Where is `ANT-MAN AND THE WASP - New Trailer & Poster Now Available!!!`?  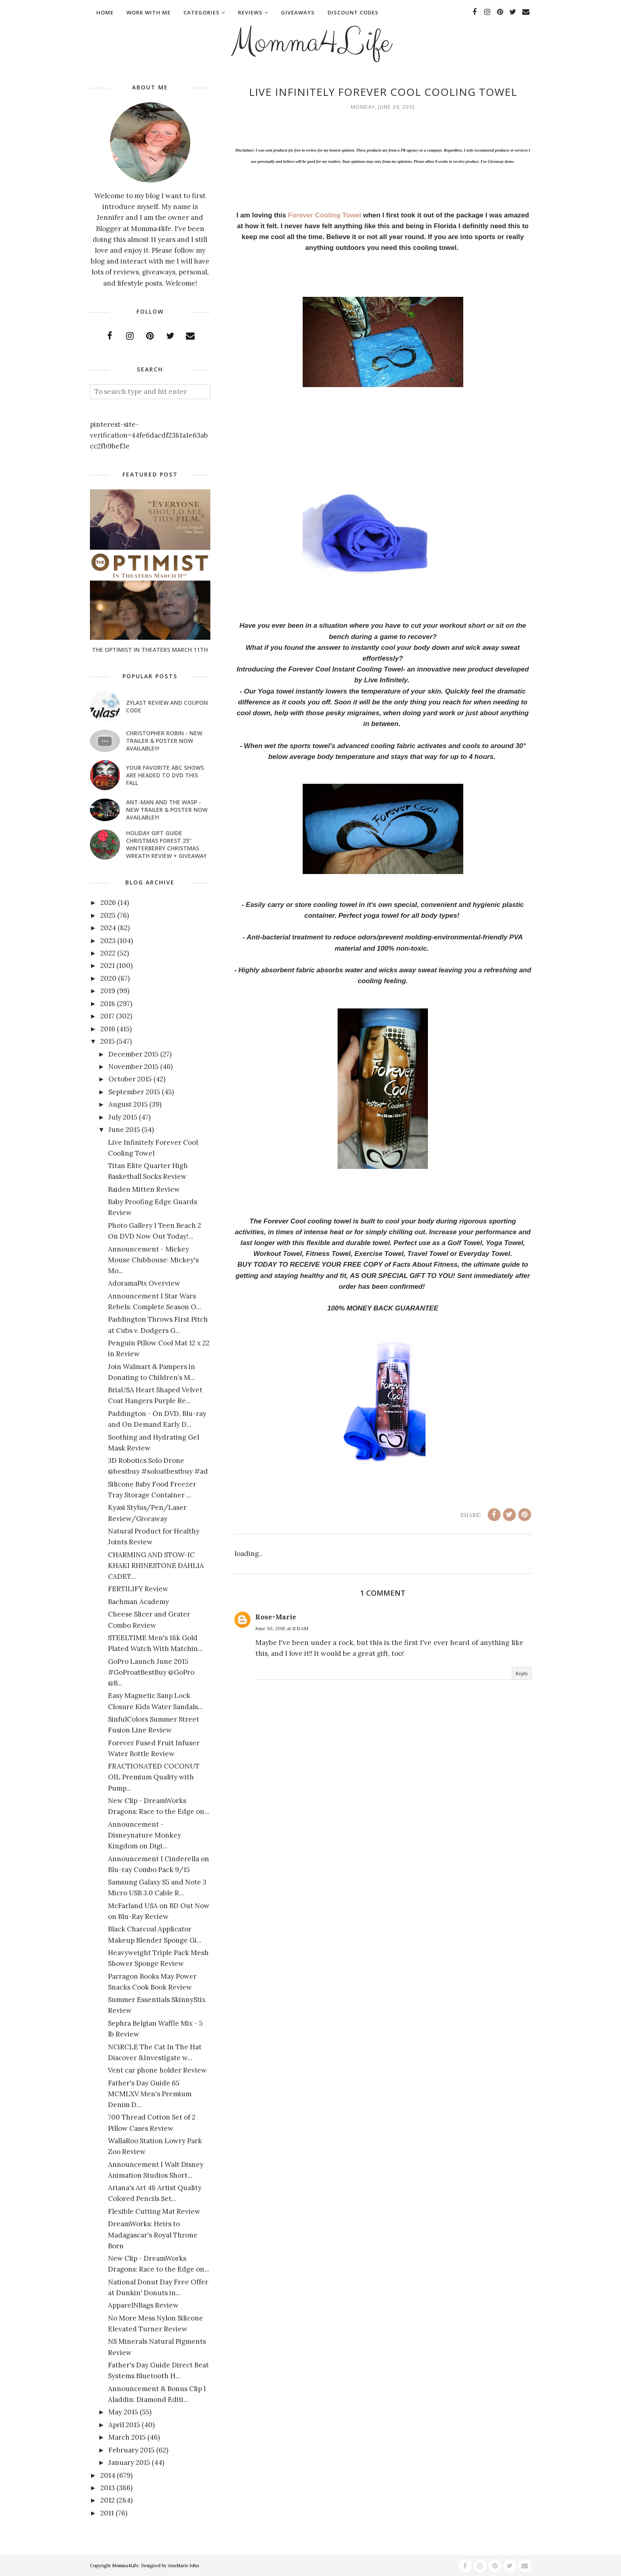 ANT-MAN AND THE WASP - New Trailer & Poster Now Available!!! is located at coordinates (167, 809).